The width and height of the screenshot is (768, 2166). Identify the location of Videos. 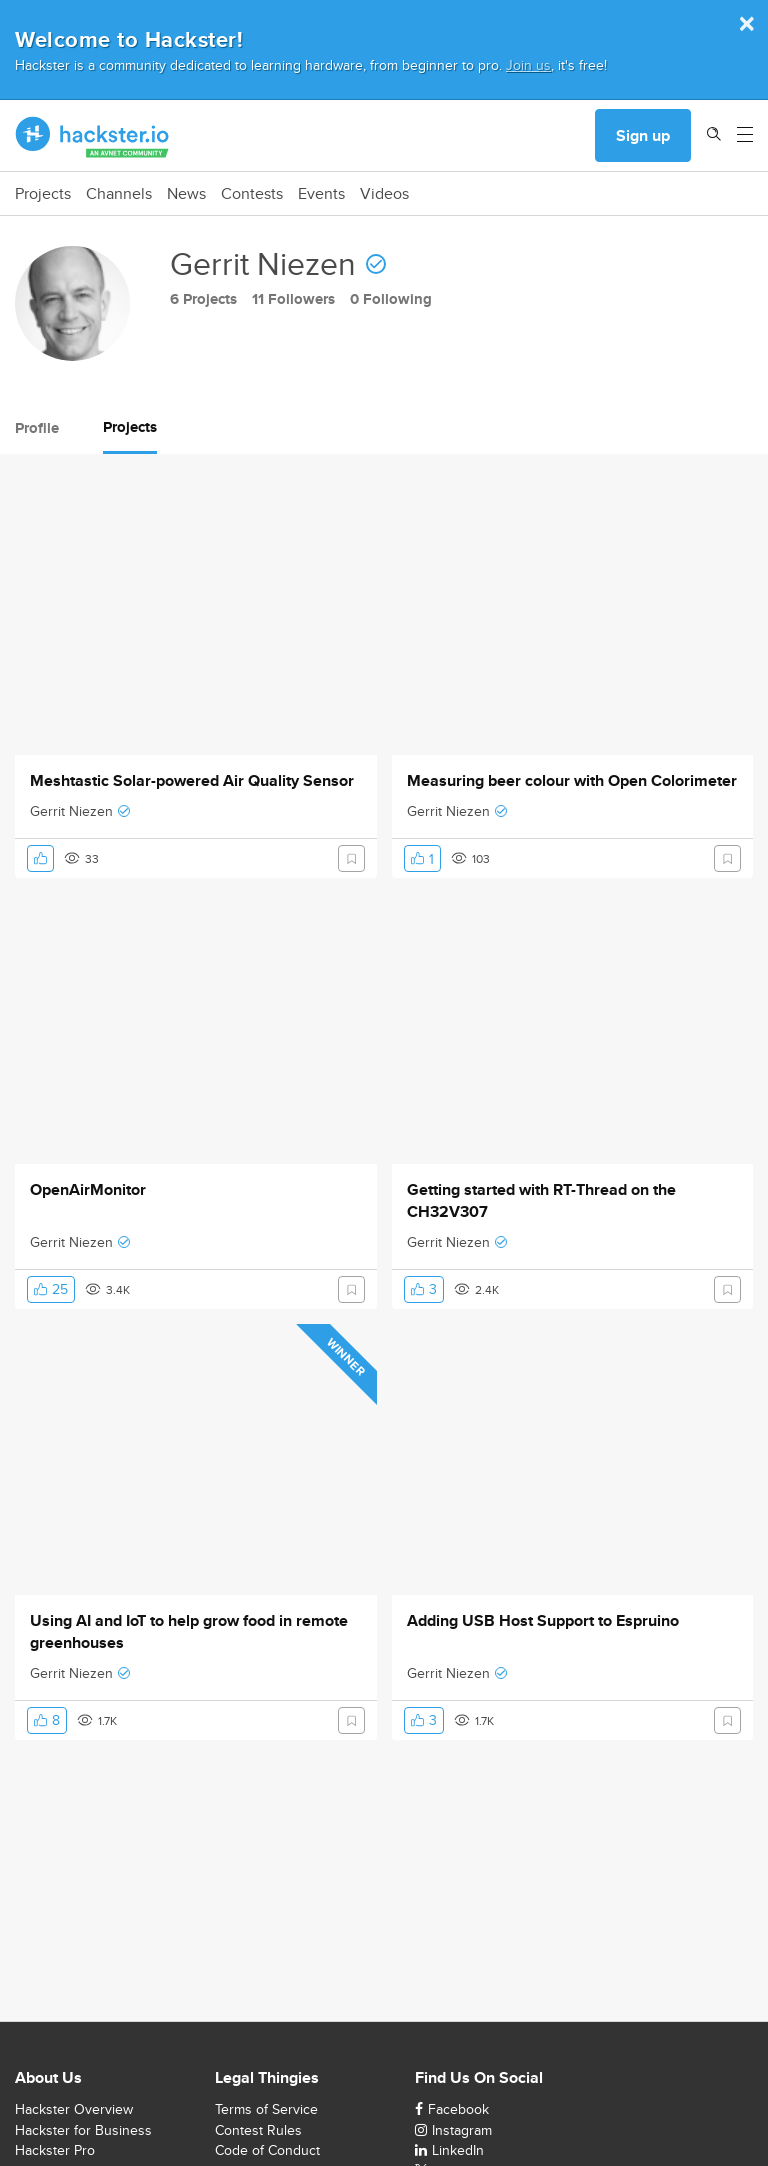
(384, 194).